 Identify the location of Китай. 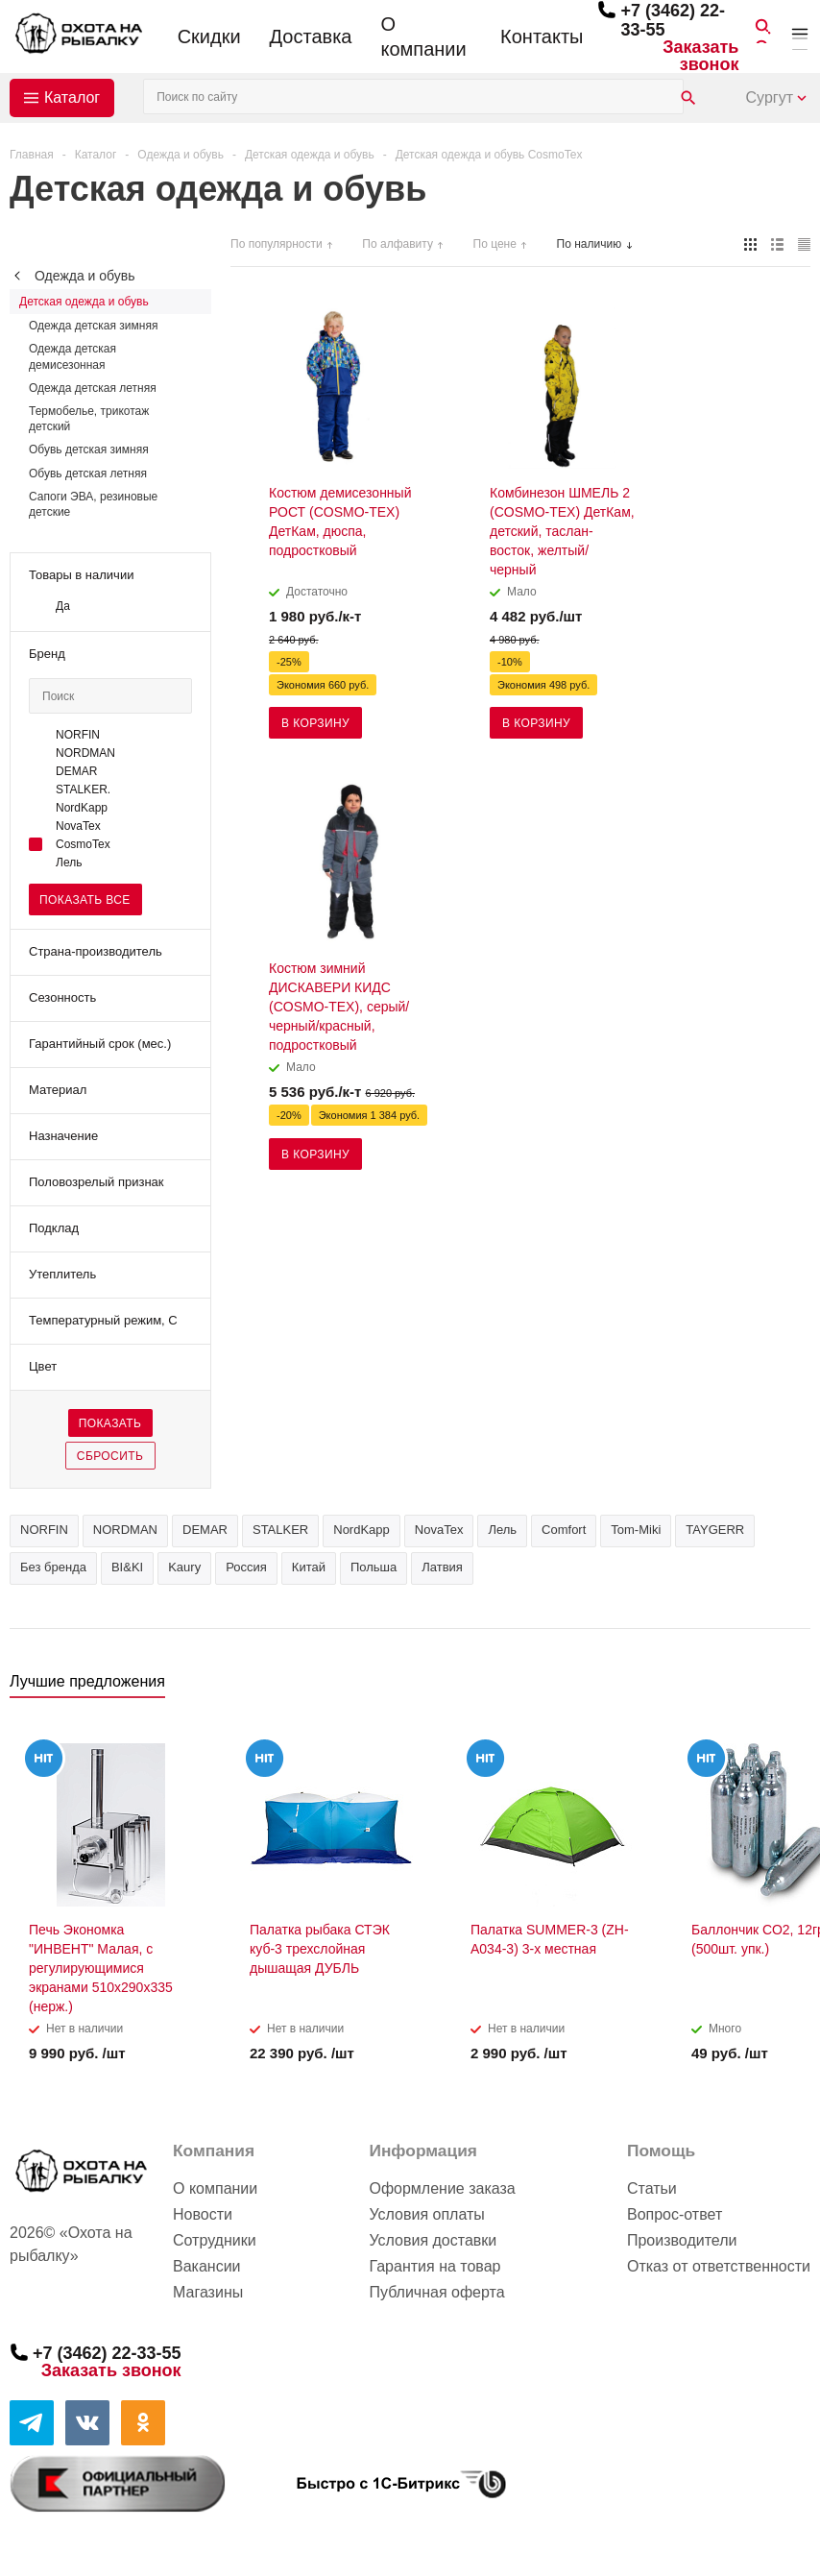
(309, 1567).